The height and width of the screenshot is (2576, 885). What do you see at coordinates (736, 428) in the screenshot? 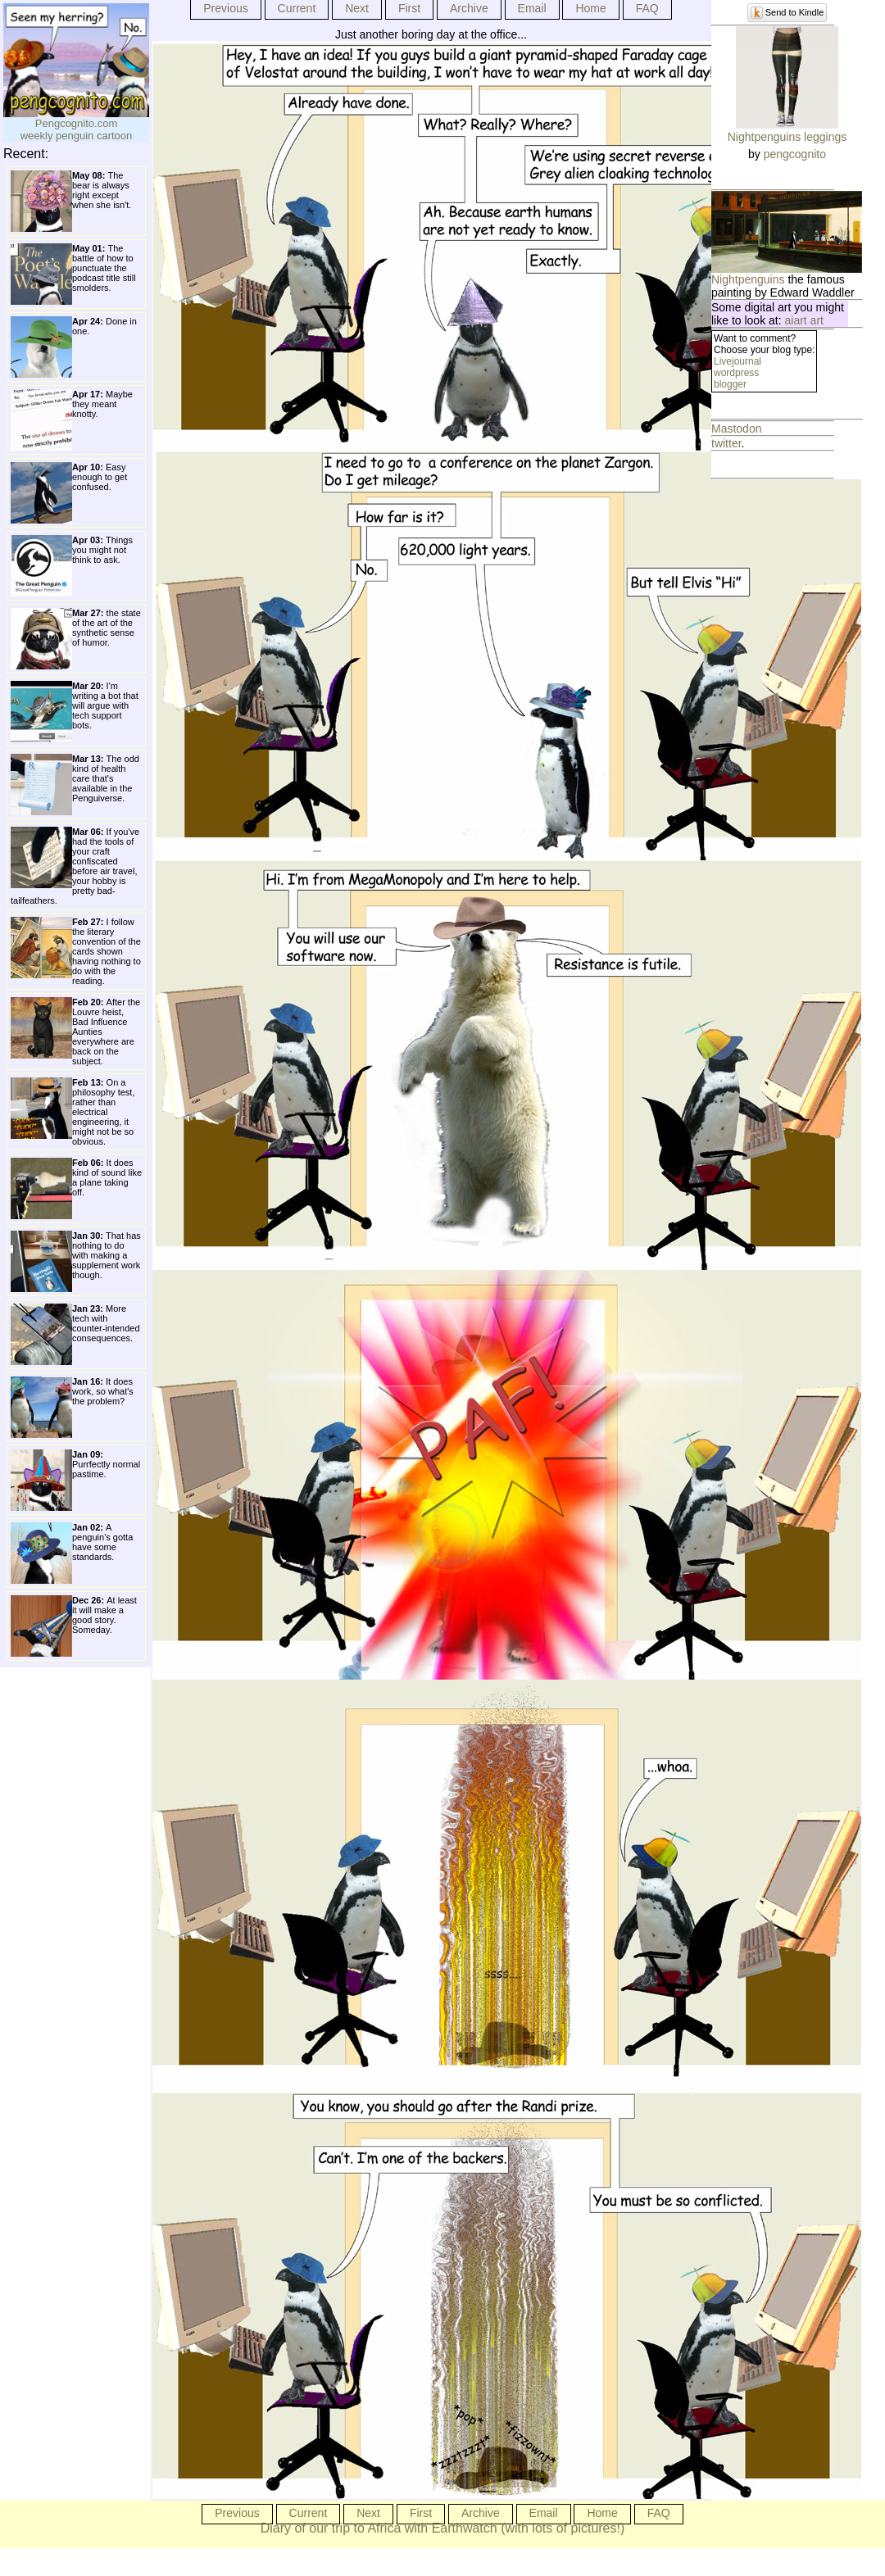
I see `Mastodon` at bounding box center [736, 428].